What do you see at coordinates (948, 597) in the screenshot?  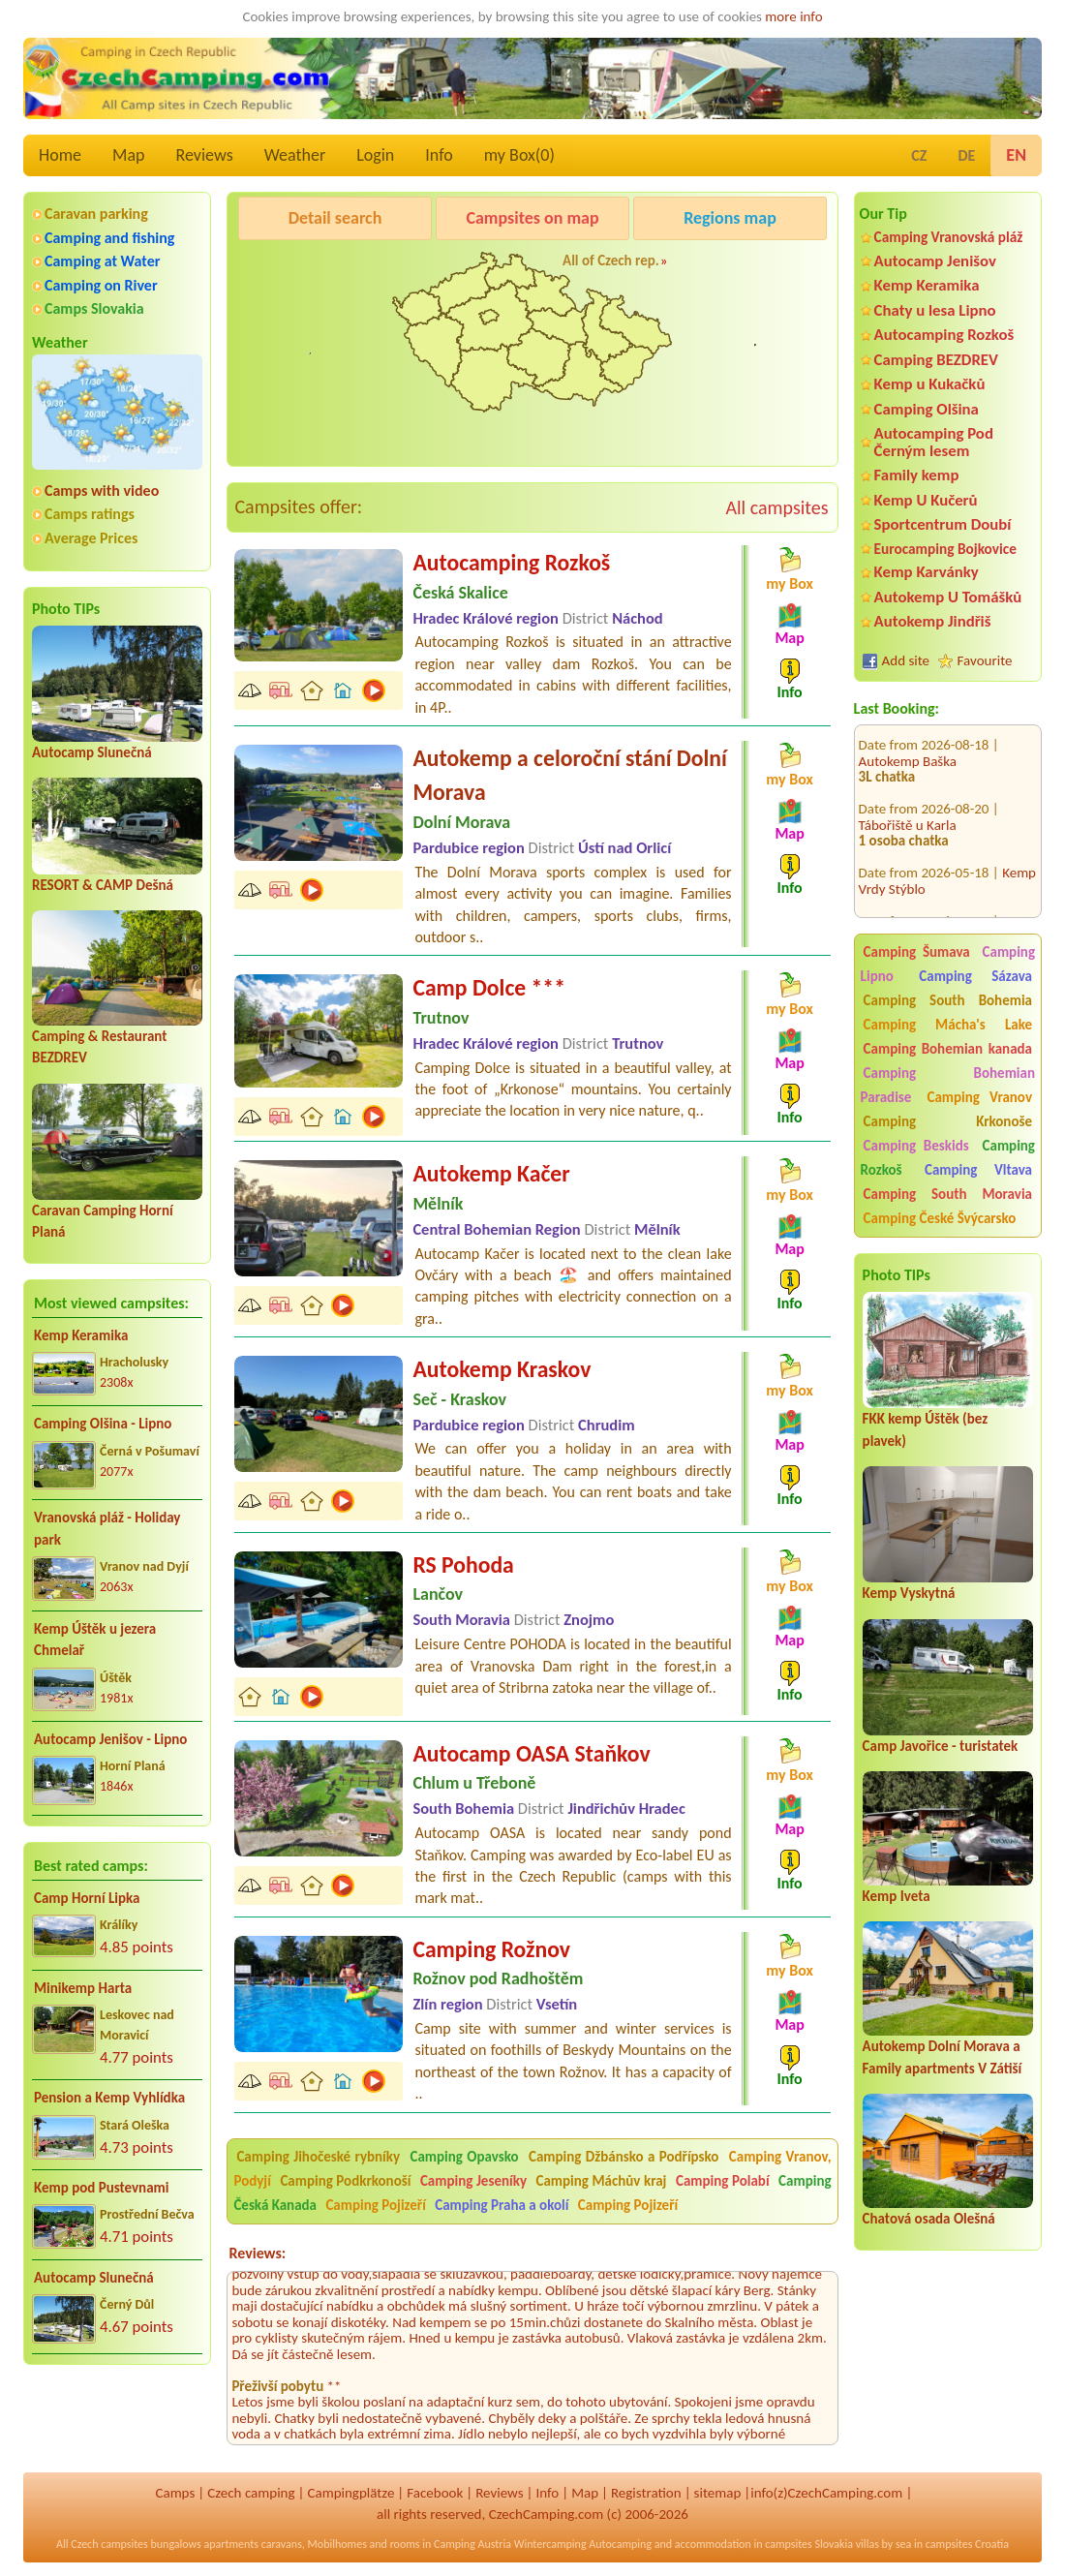 I see `Autokemp U Tomášků` at bounding box center [948, 597].